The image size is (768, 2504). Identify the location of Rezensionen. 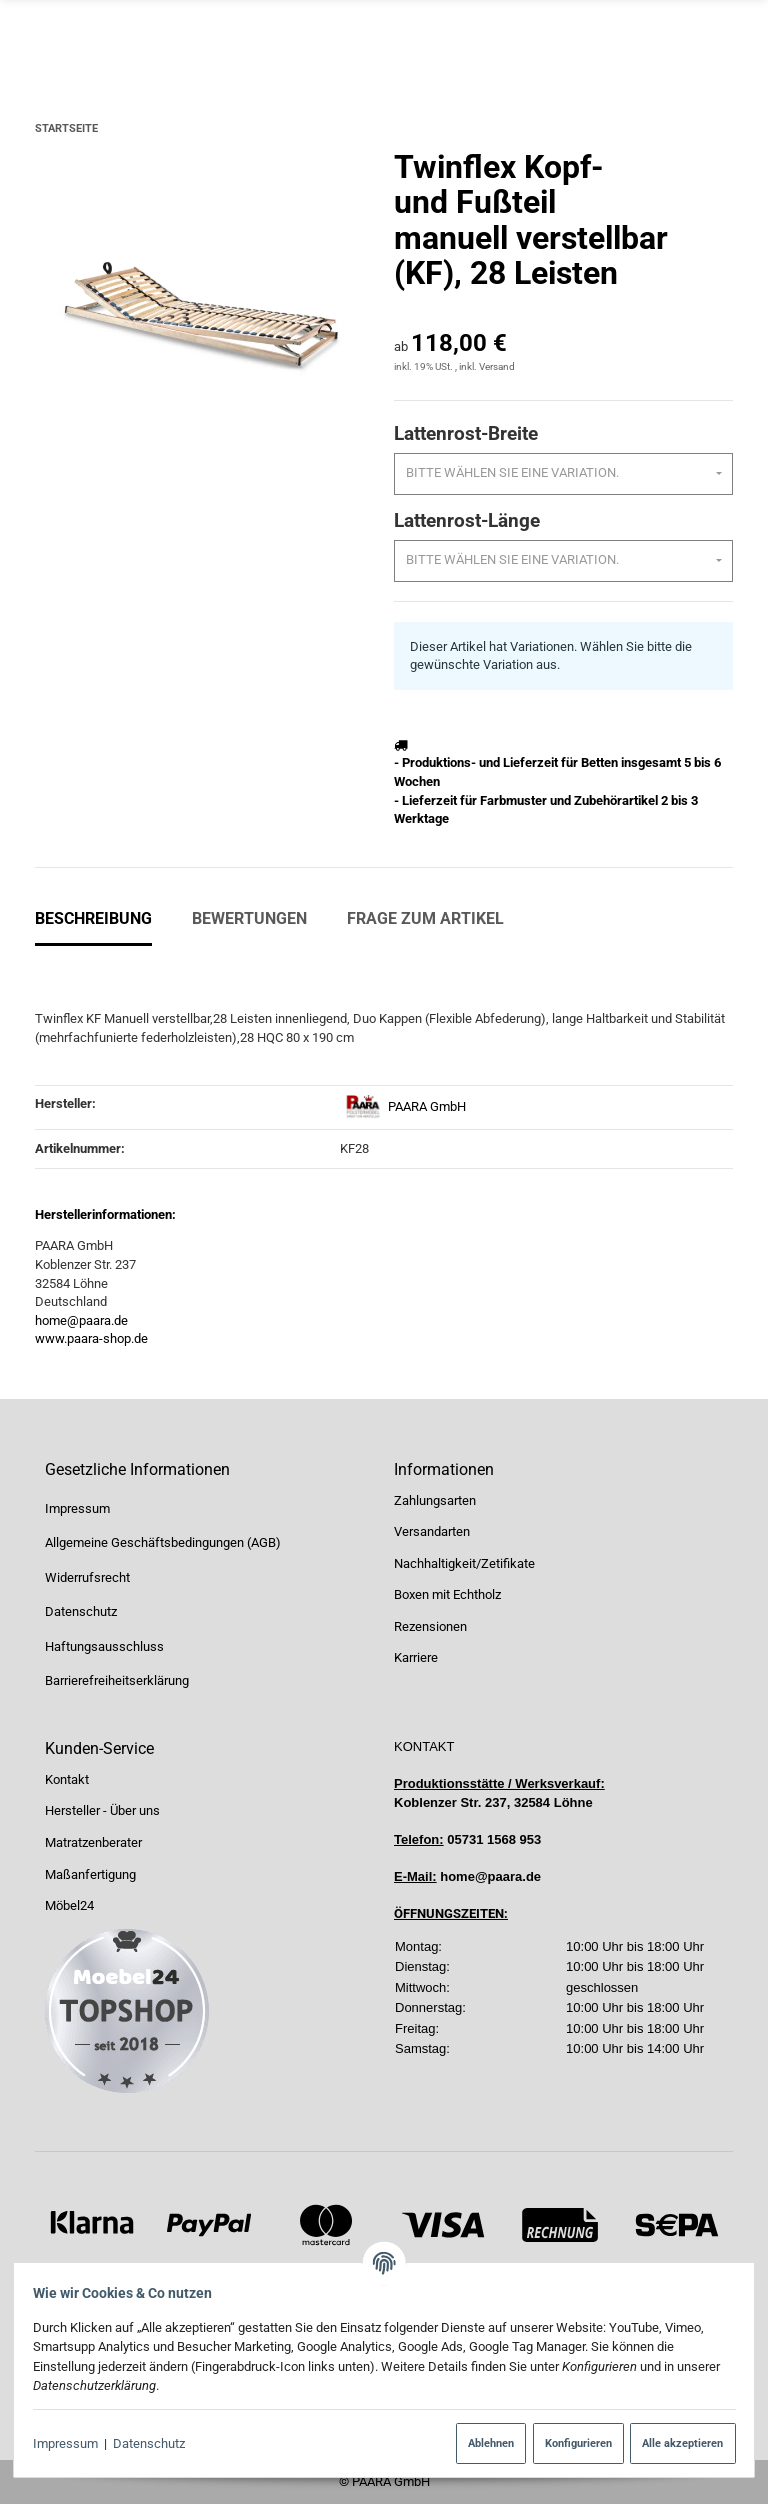
(430, 1626).